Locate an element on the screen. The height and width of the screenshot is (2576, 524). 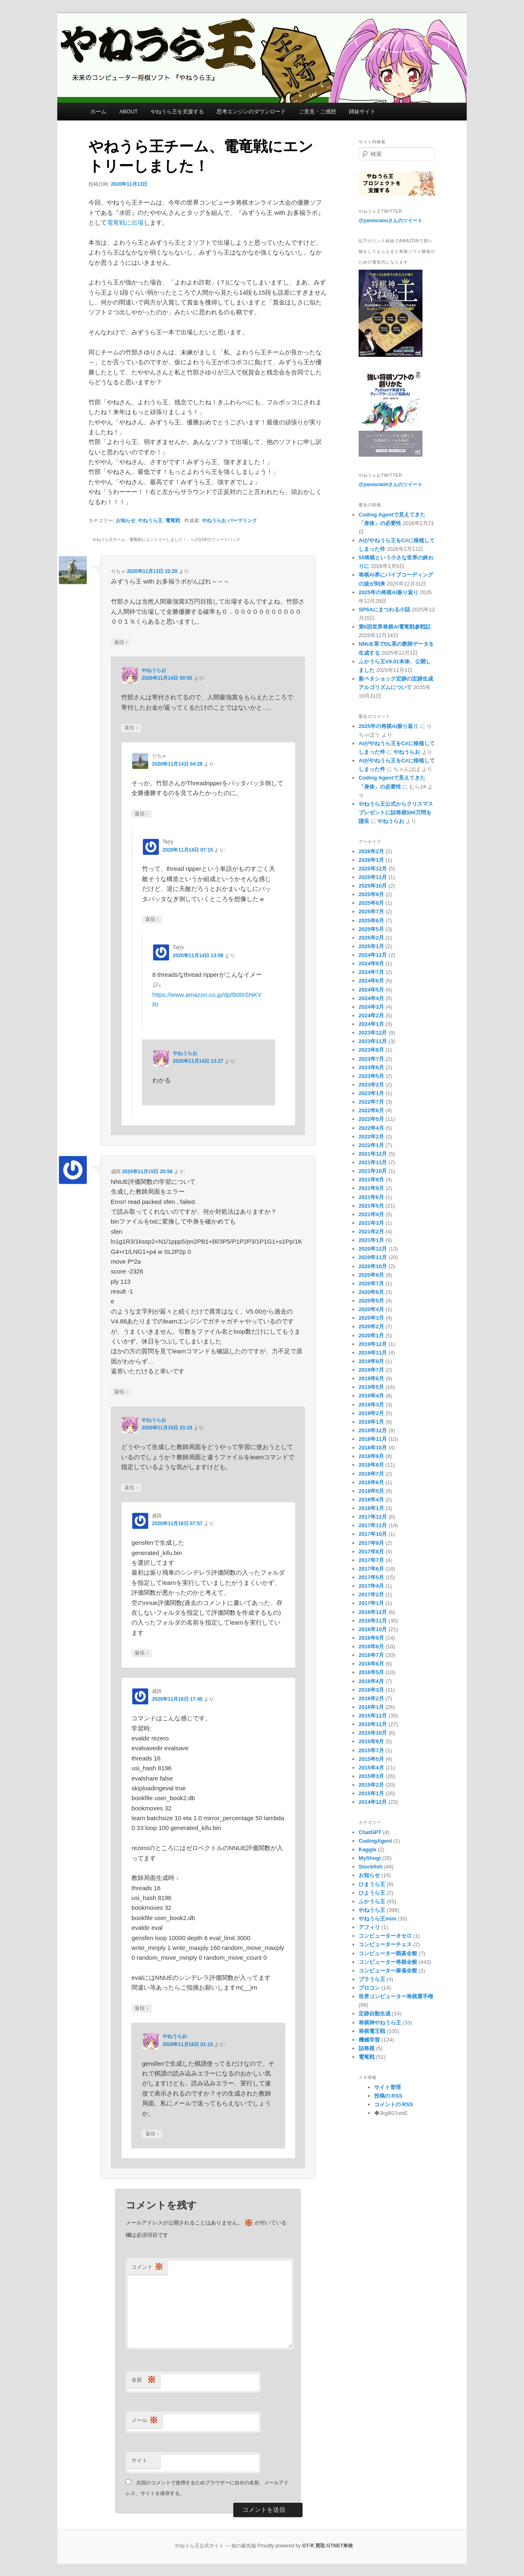
ABOUT is located at coordinates (129, 111).